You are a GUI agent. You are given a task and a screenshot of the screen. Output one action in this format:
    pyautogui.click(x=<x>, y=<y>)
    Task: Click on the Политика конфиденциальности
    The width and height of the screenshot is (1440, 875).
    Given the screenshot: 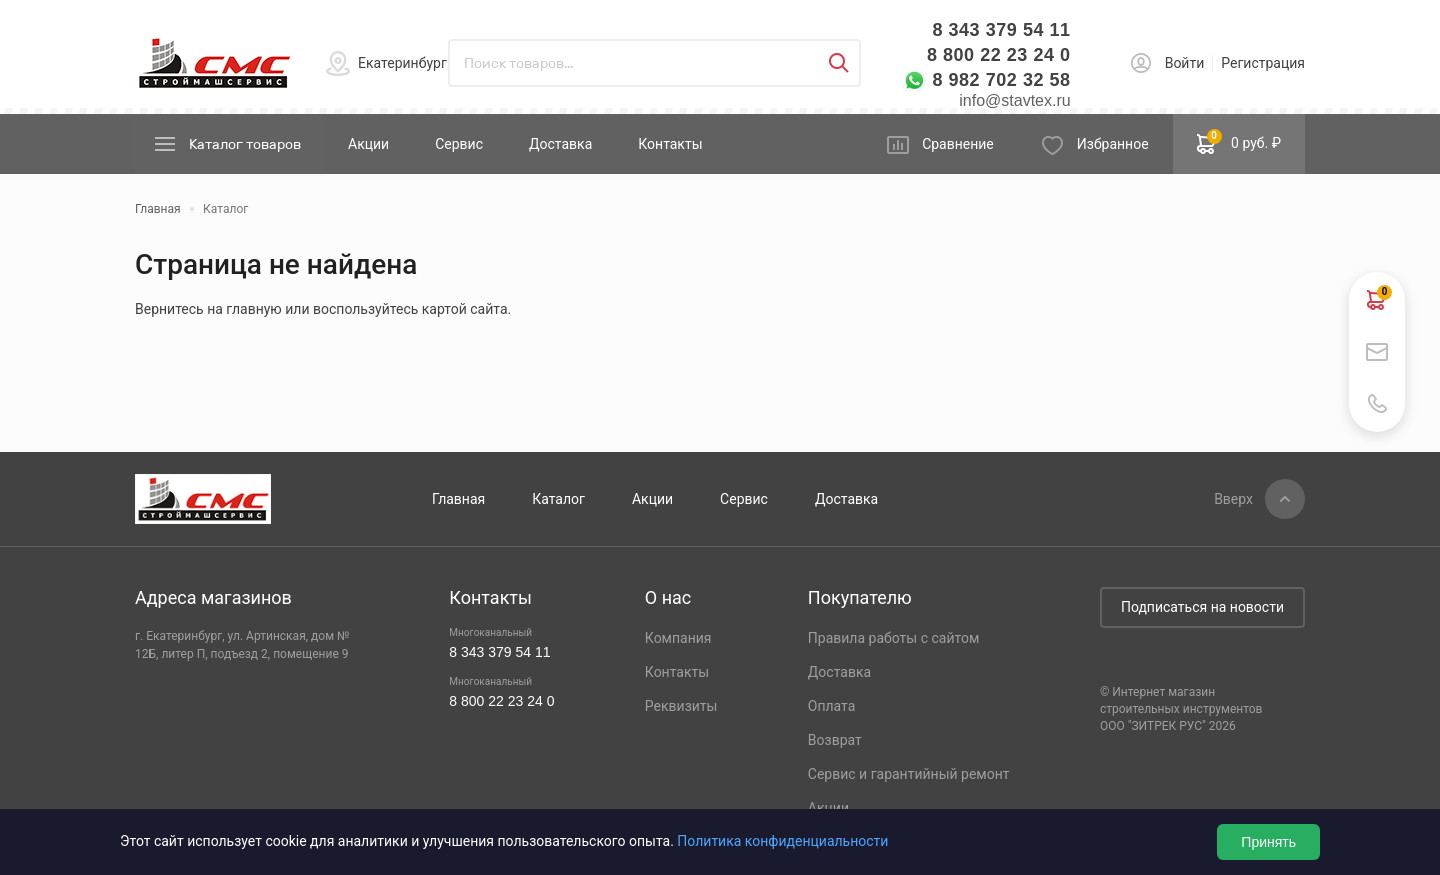 What is the action you would take?
    pyautogui.click(x=782, y=841)
    